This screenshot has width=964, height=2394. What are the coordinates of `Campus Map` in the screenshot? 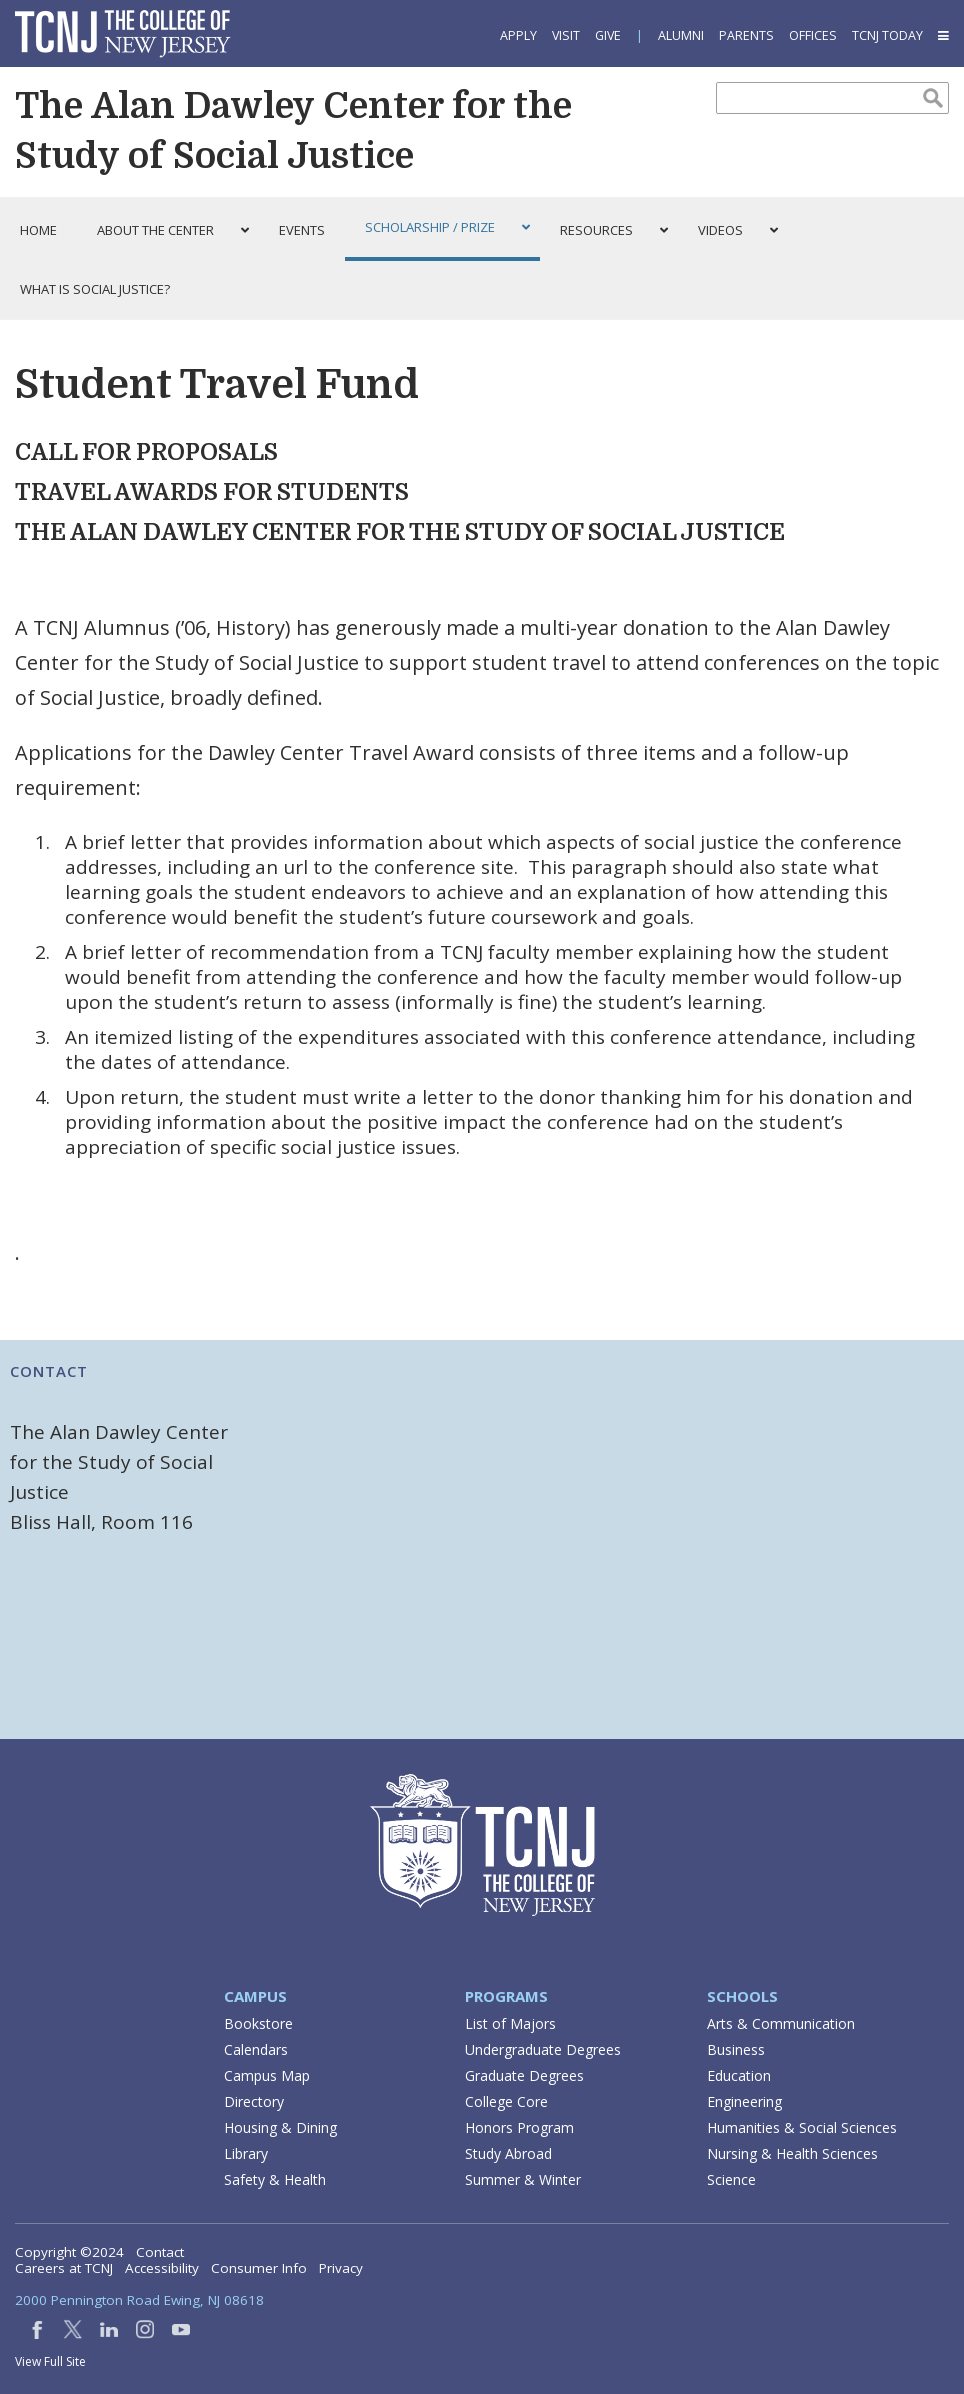 It's located at (267, 2075).